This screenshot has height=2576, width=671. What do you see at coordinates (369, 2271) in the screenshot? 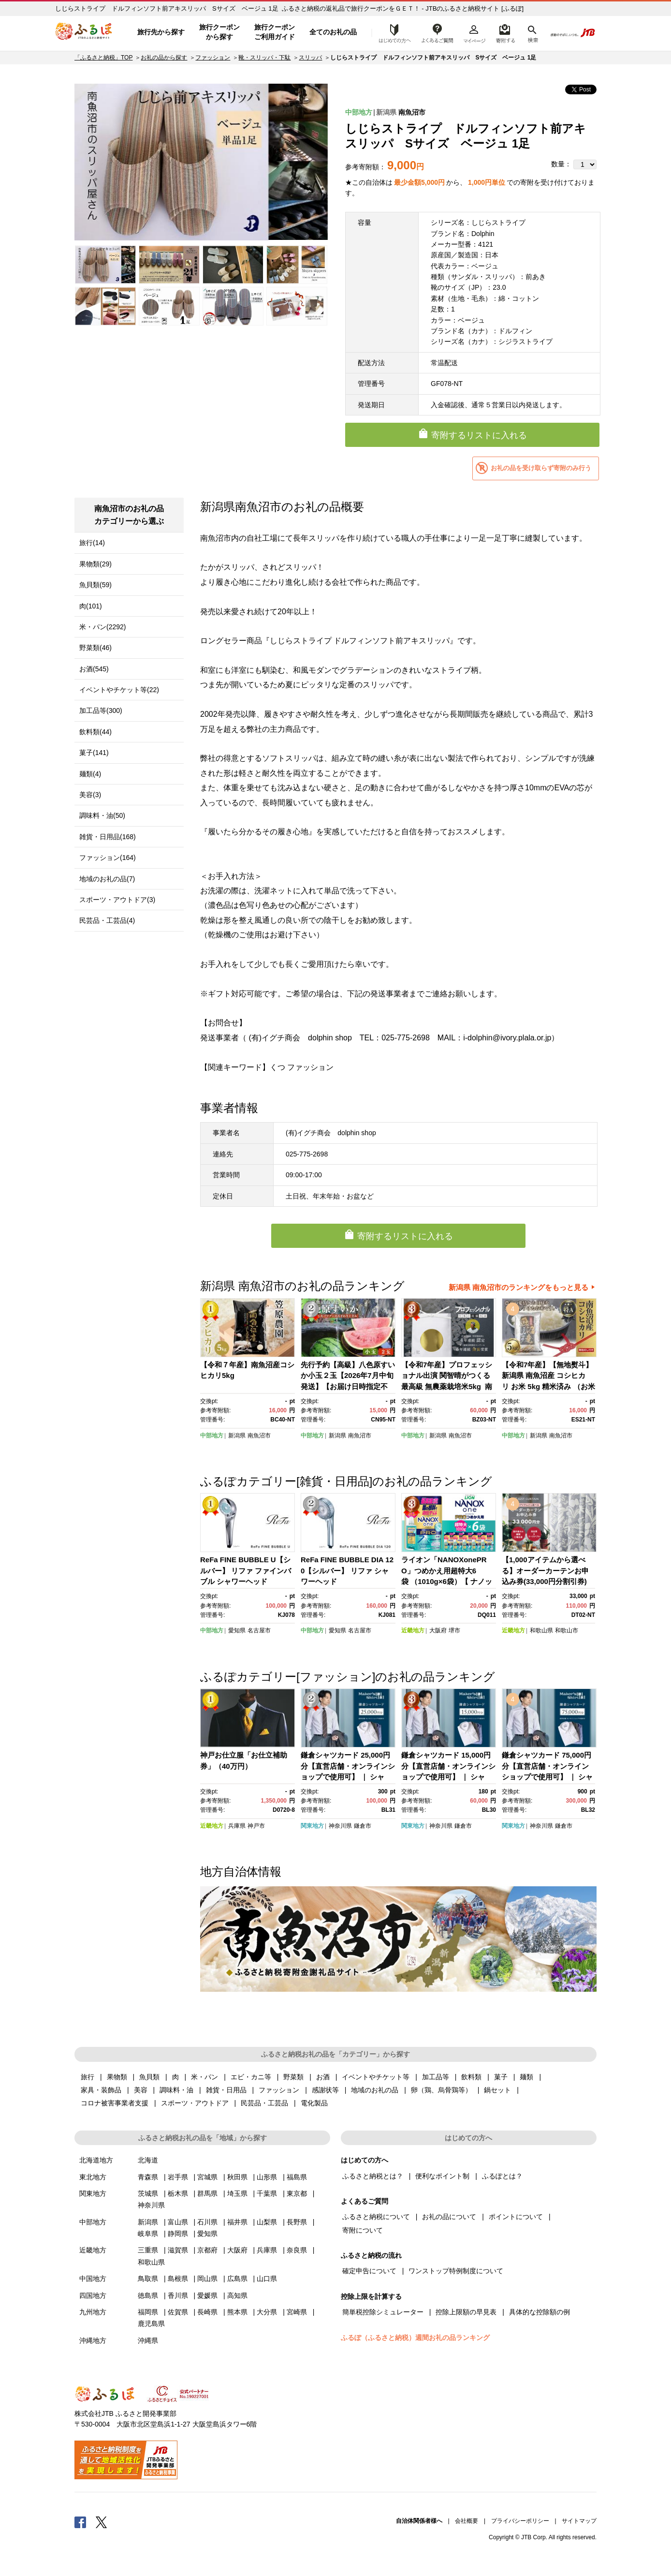
I see `確定申告について` at bounding box center [369, 2271].